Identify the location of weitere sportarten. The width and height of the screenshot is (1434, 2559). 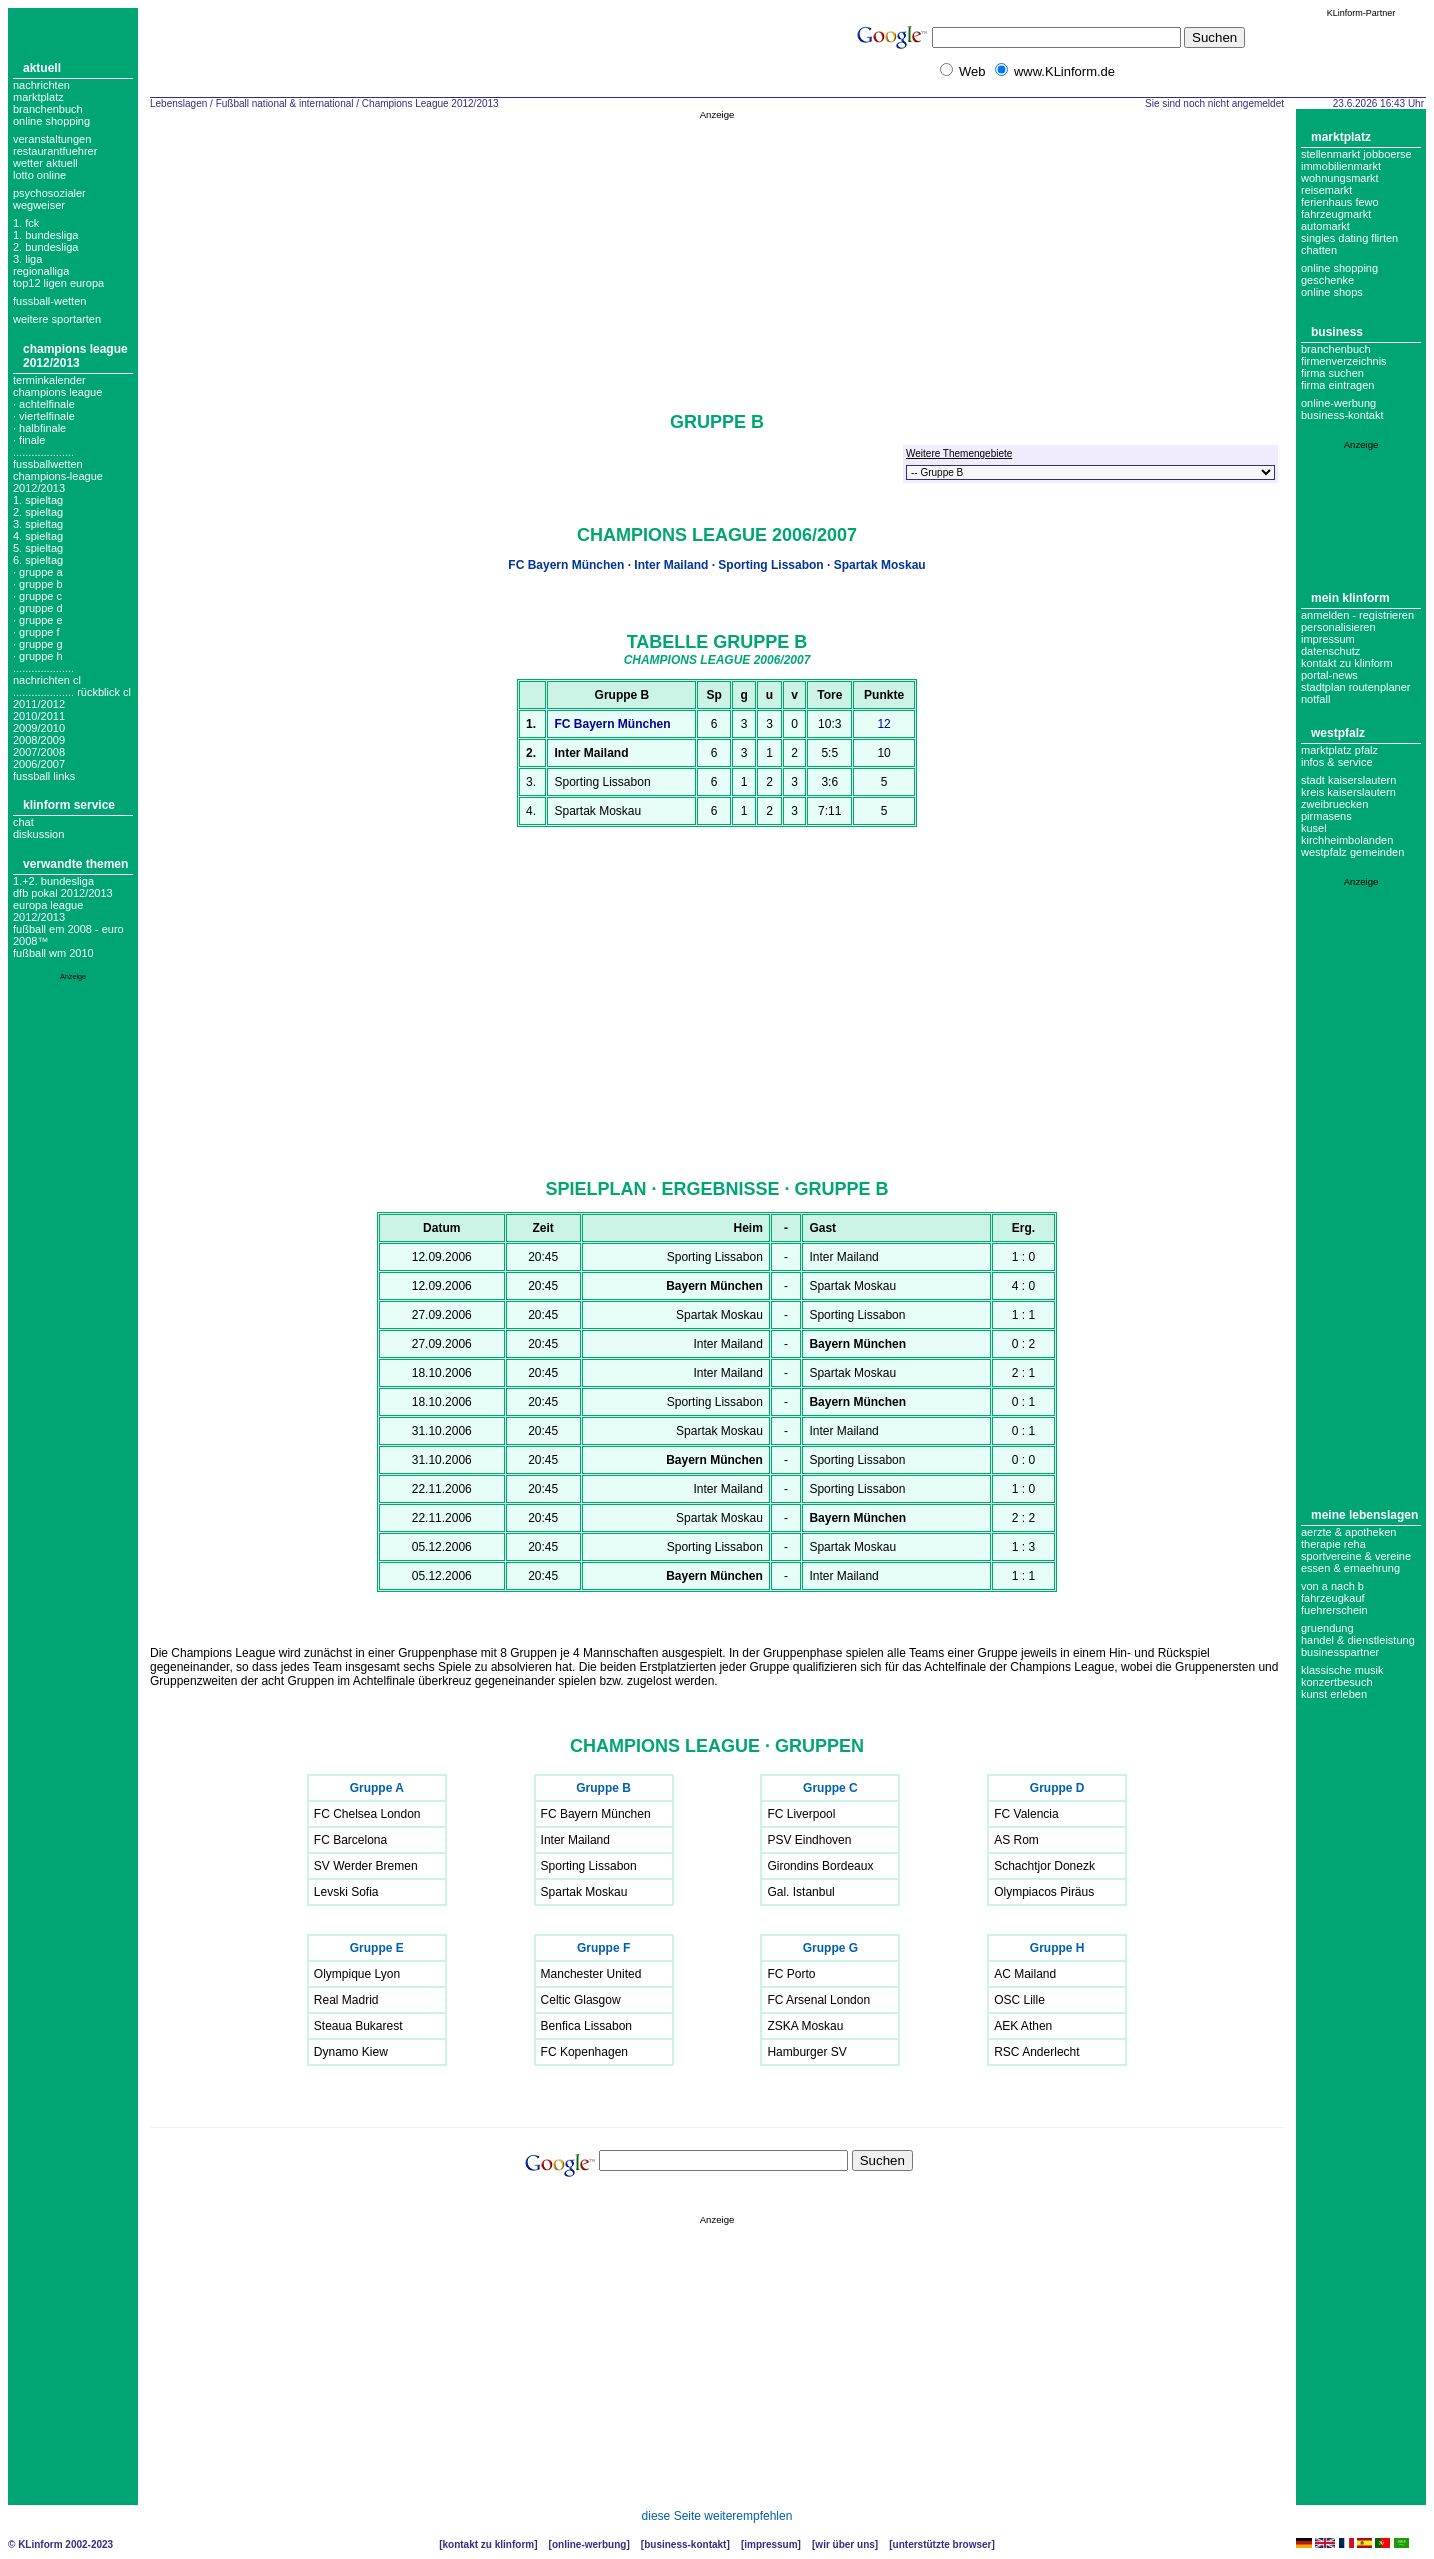
(57, 319).